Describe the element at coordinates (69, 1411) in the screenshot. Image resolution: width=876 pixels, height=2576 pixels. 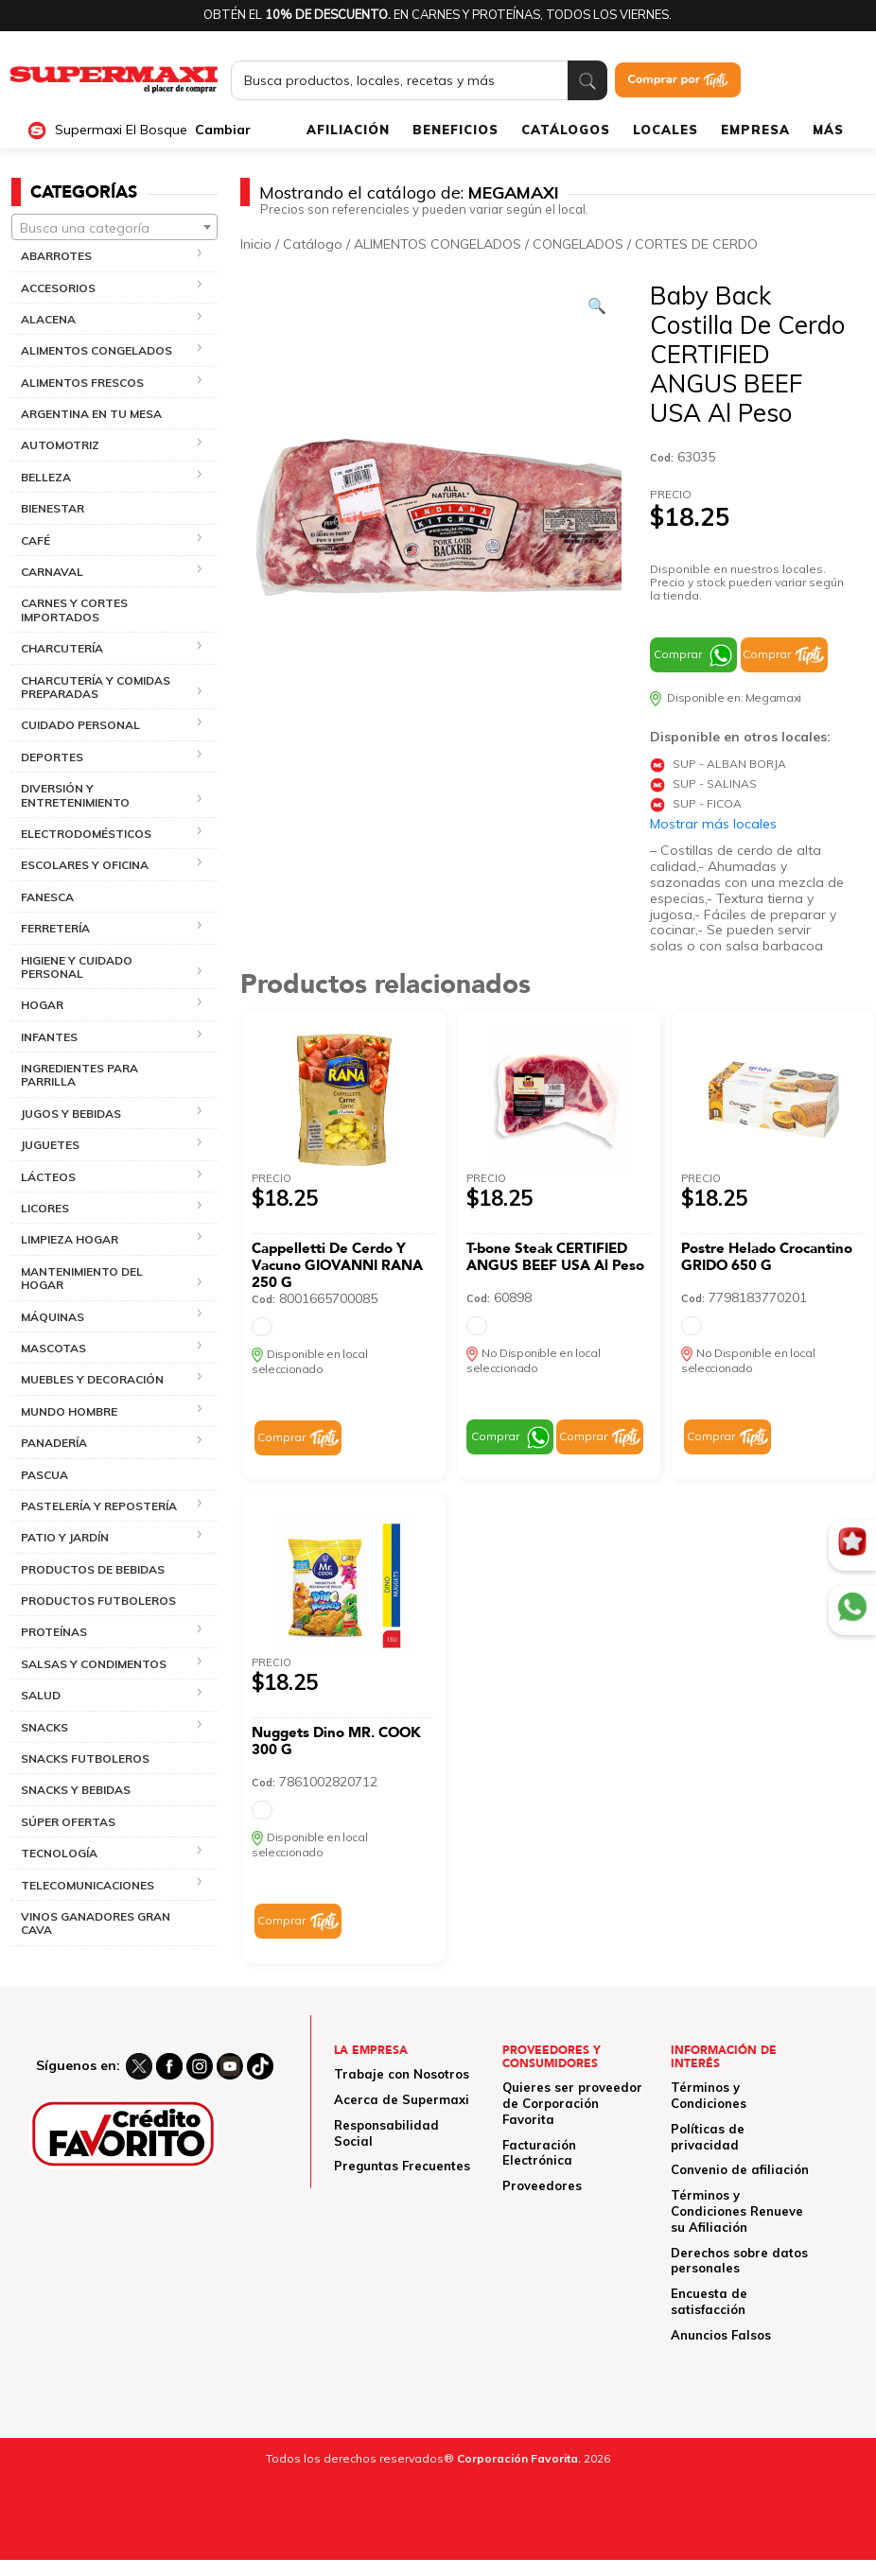
I see `MUNDO HOMBRE` at that location.